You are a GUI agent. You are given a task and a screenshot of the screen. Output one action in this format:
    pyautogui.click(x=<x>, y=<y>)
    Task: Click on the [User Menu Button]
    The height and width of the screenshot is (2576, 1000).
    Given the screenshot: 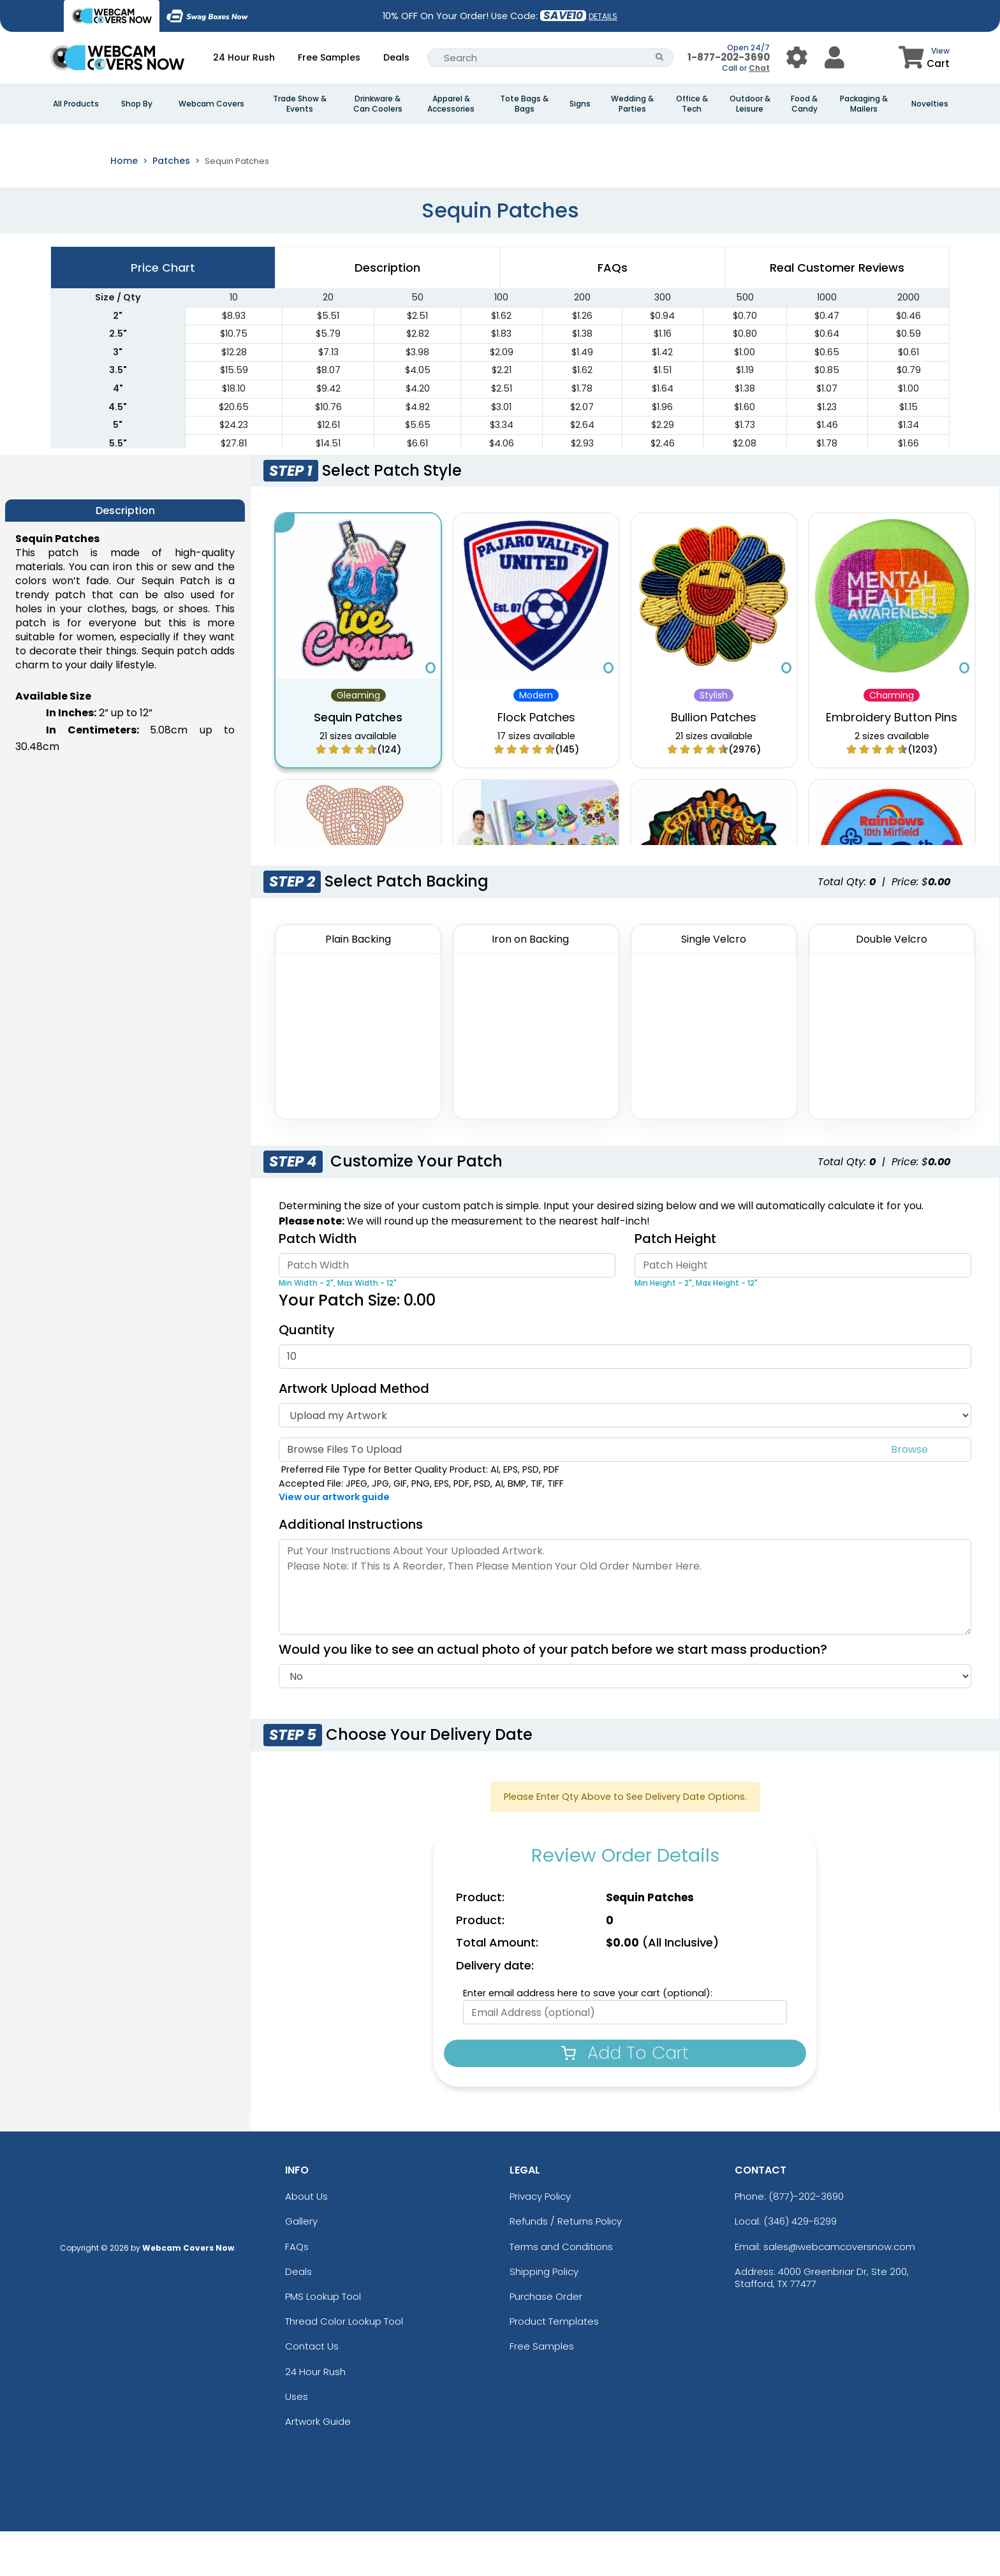 What is the action you would take?
    pyautogui.click(x=797, y=58)
    